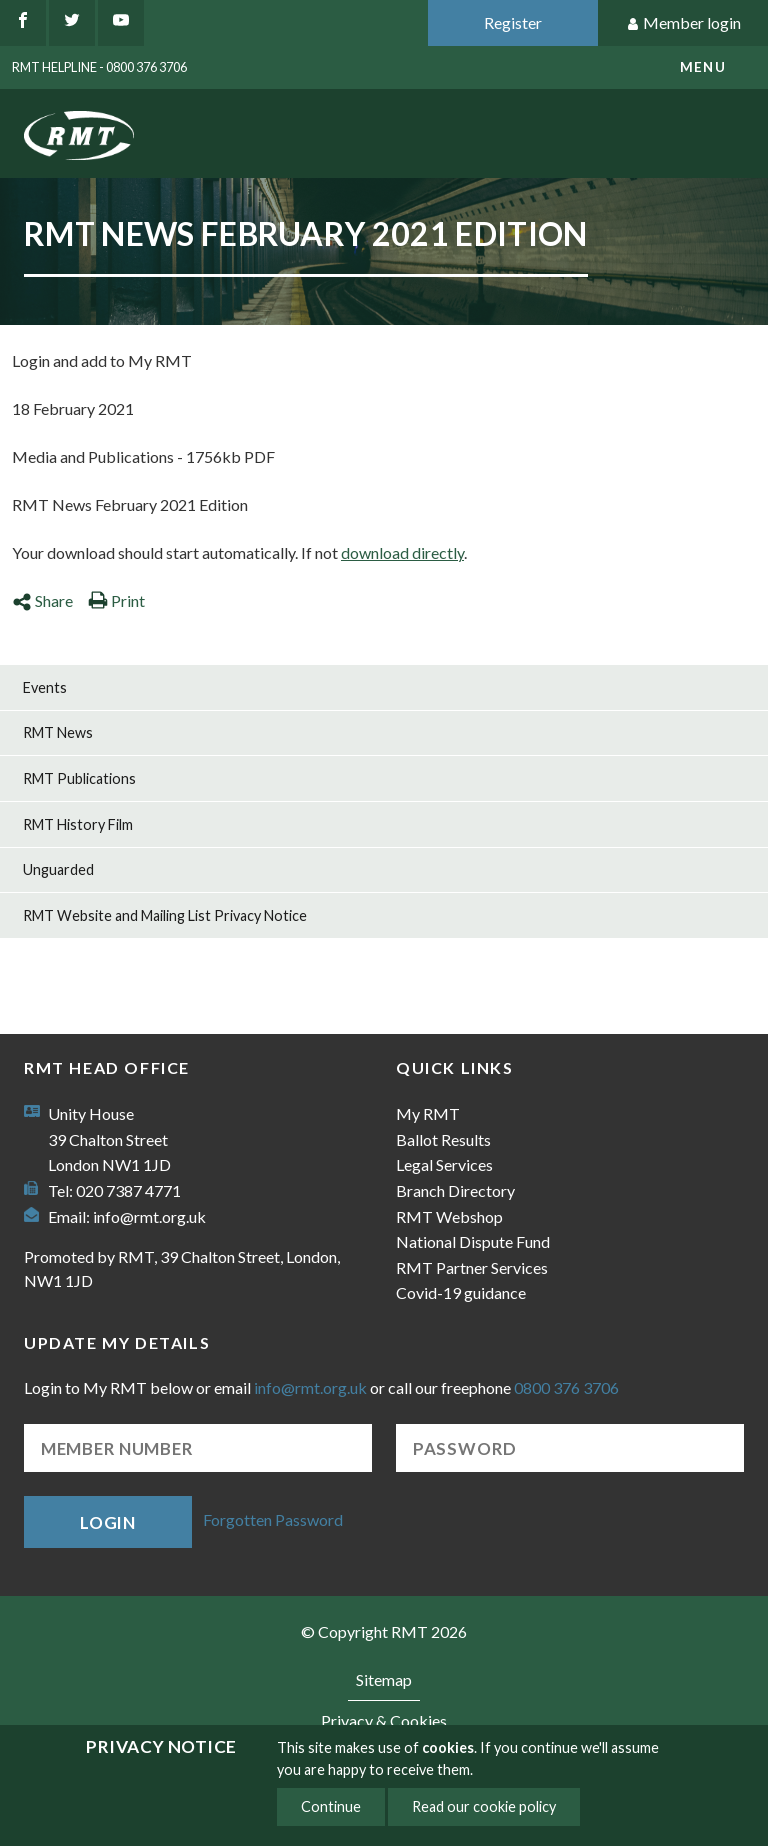 Image resolution: width=768 pixels, height=1846 pixels. I want to click on RMT Webshop, so click(449, 1216).